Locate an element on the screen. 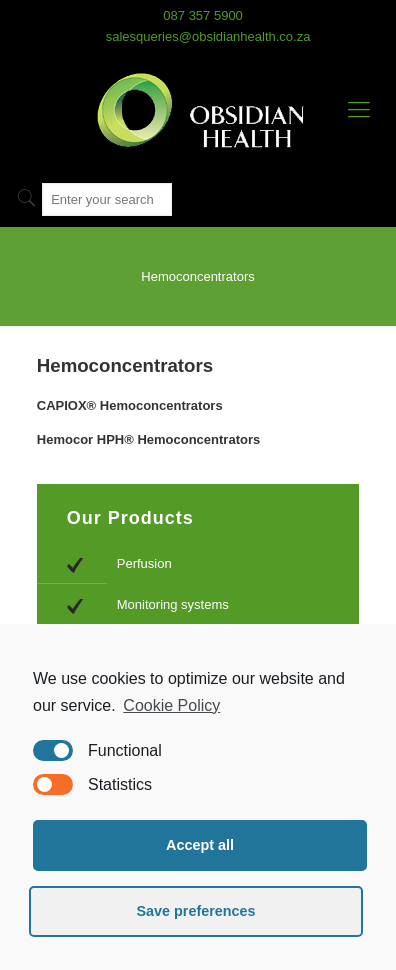  Monitoring systems is located at coordinates (173, 604).